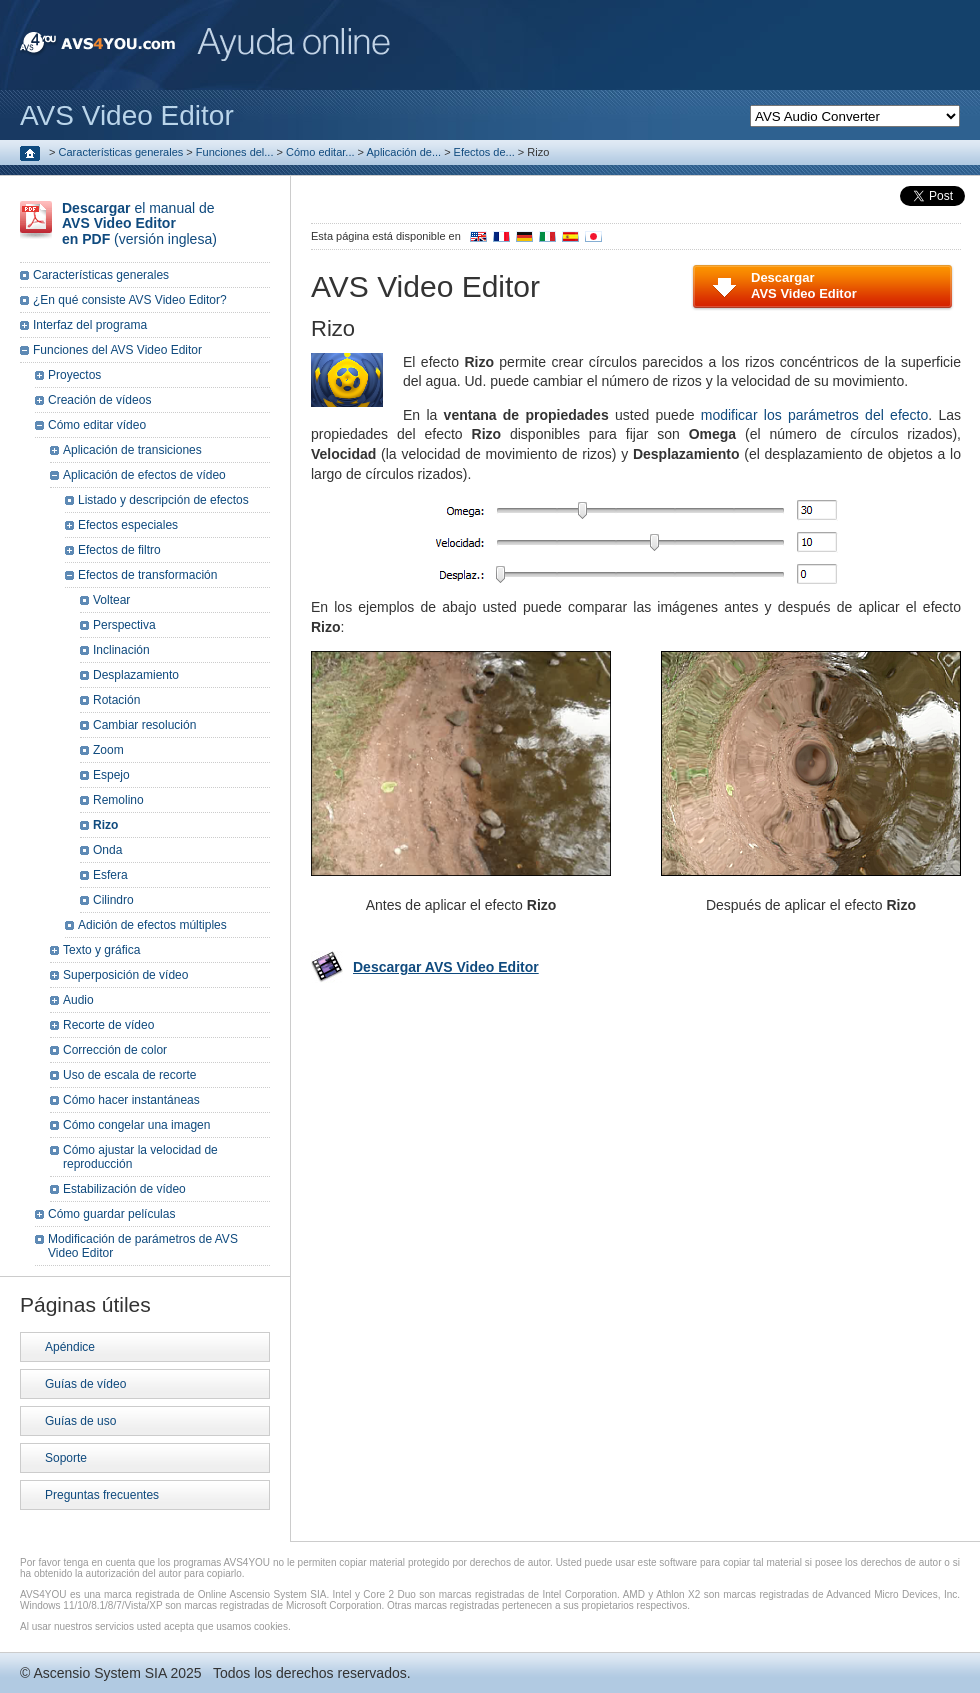 This screenshot has width=980, height=1693. What do you see at coordinates (119, 550) in the screenshot?
I see `Efectos de filtro` at bounding box center [119, 550].